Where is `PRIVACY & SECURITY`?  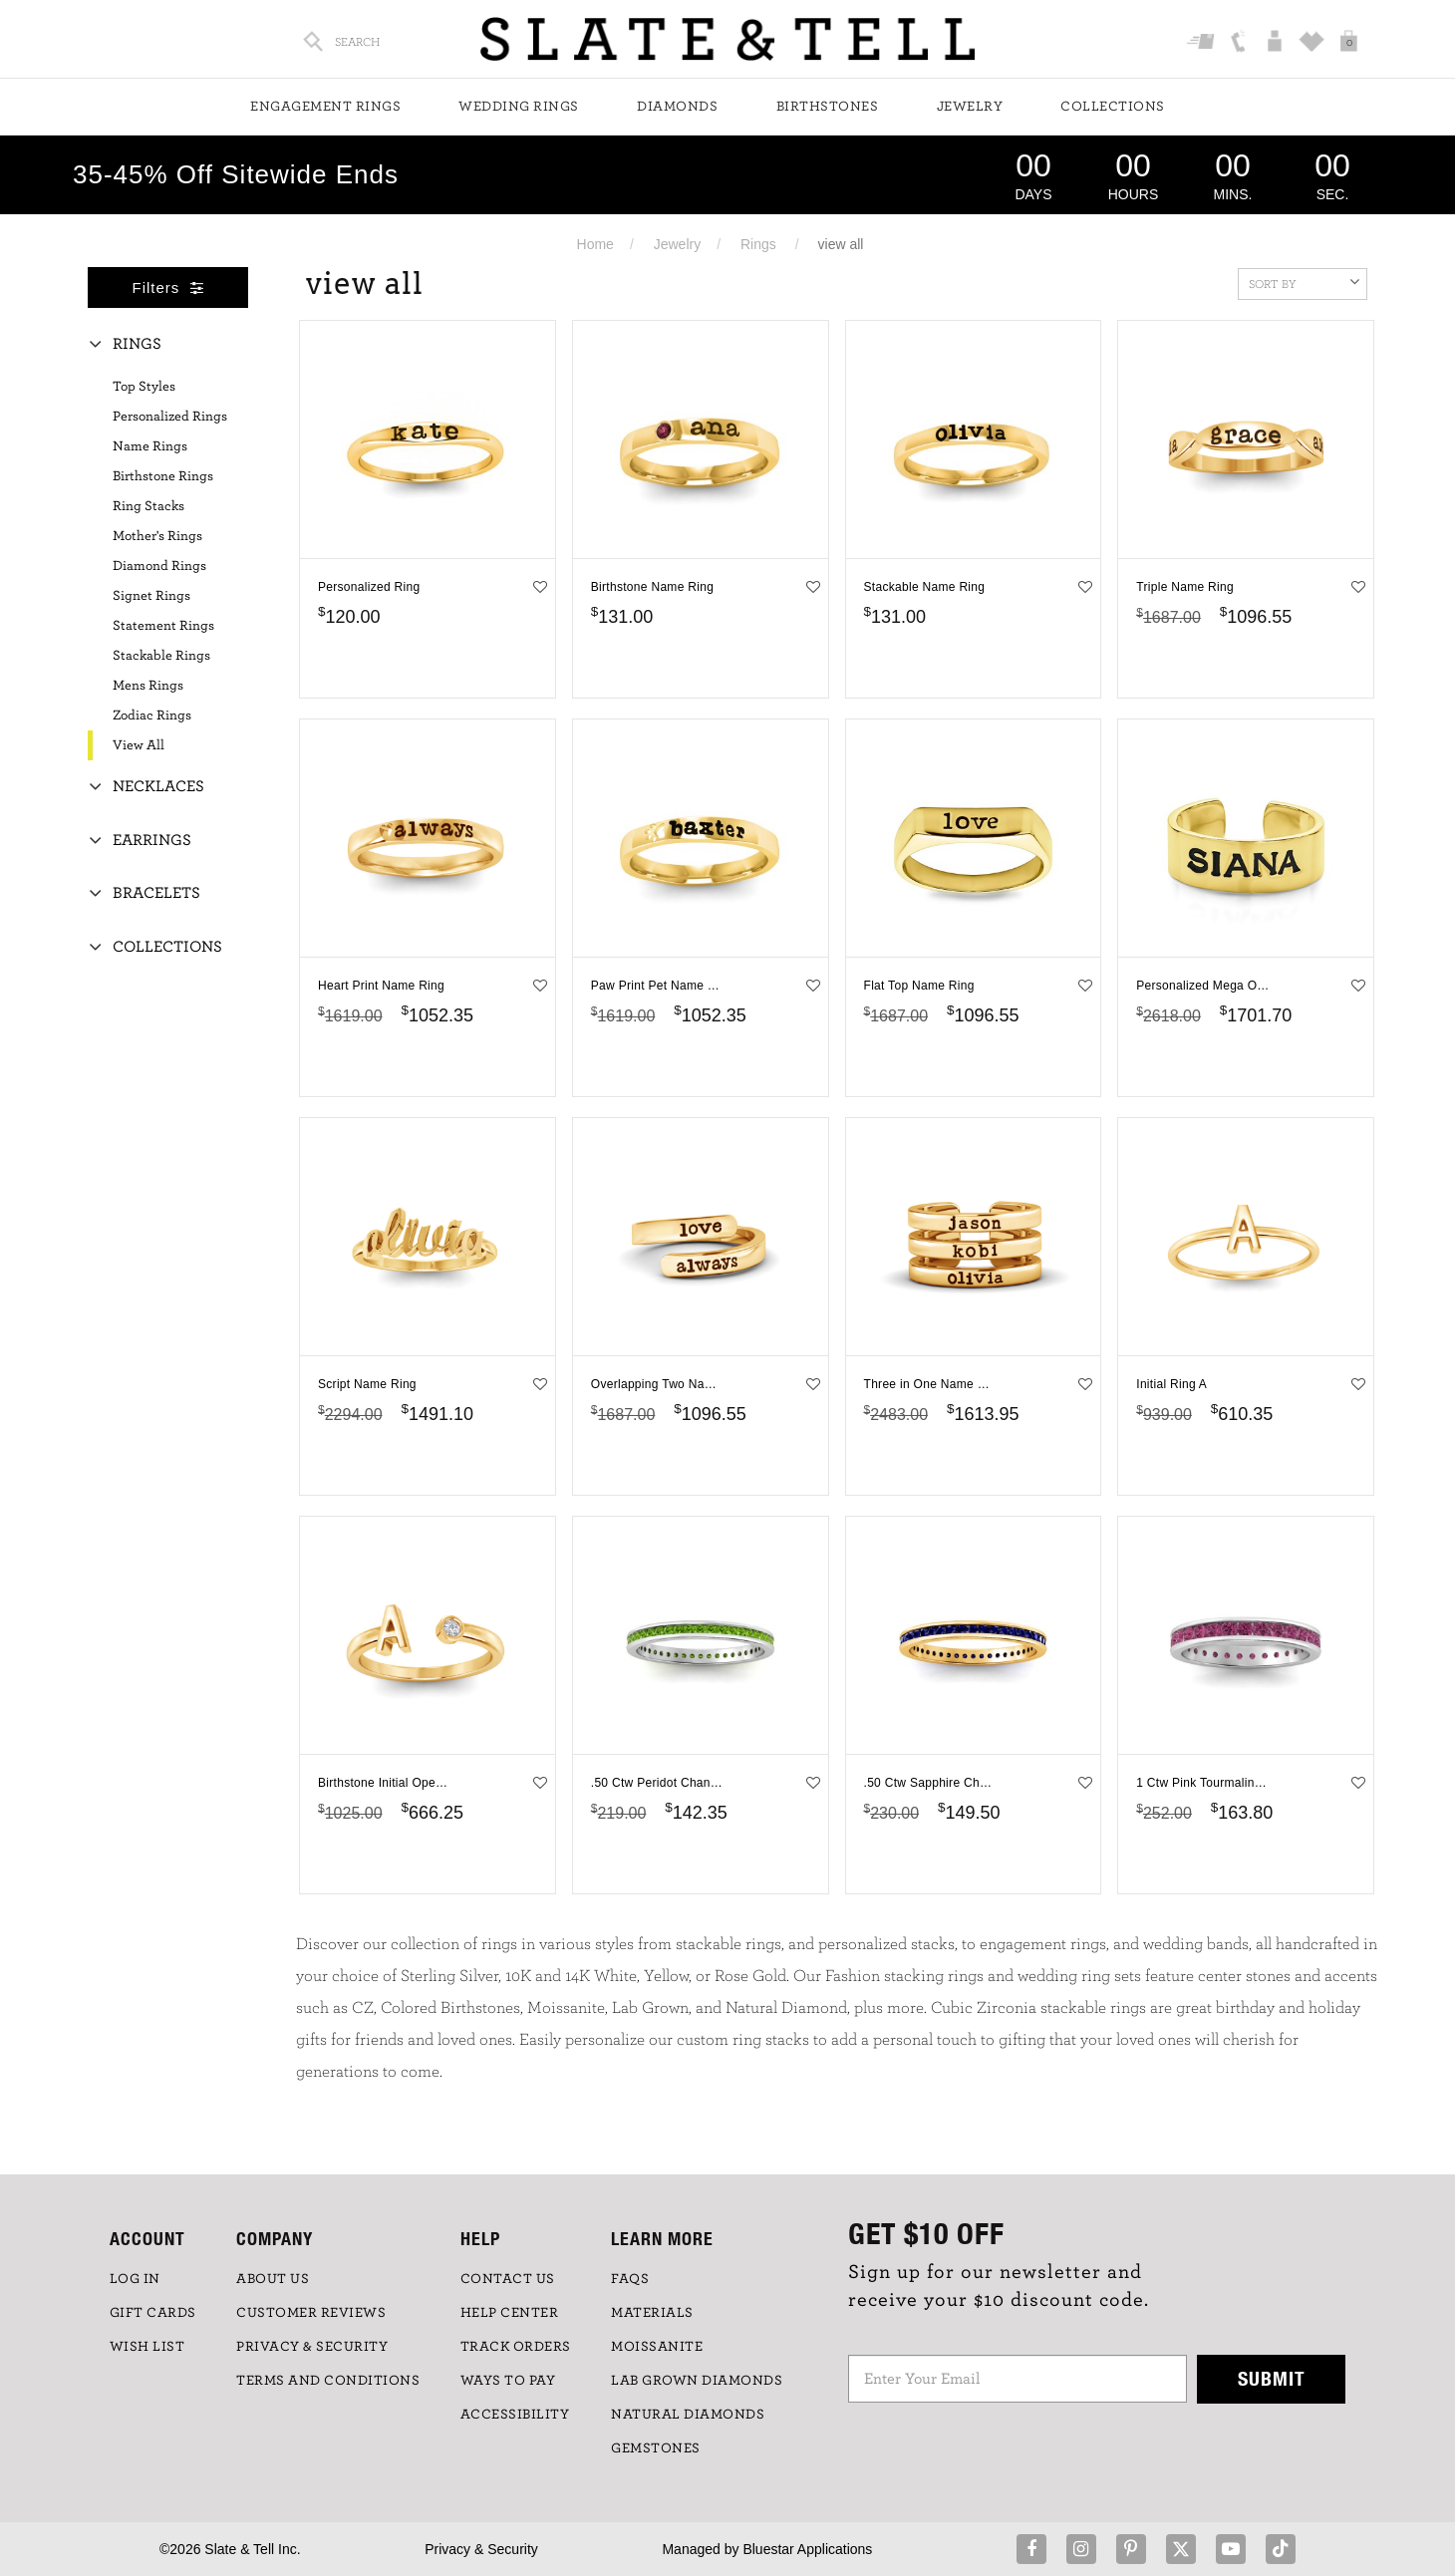
PRIVACY & SECURITY is located at coordinates (312, 2347).